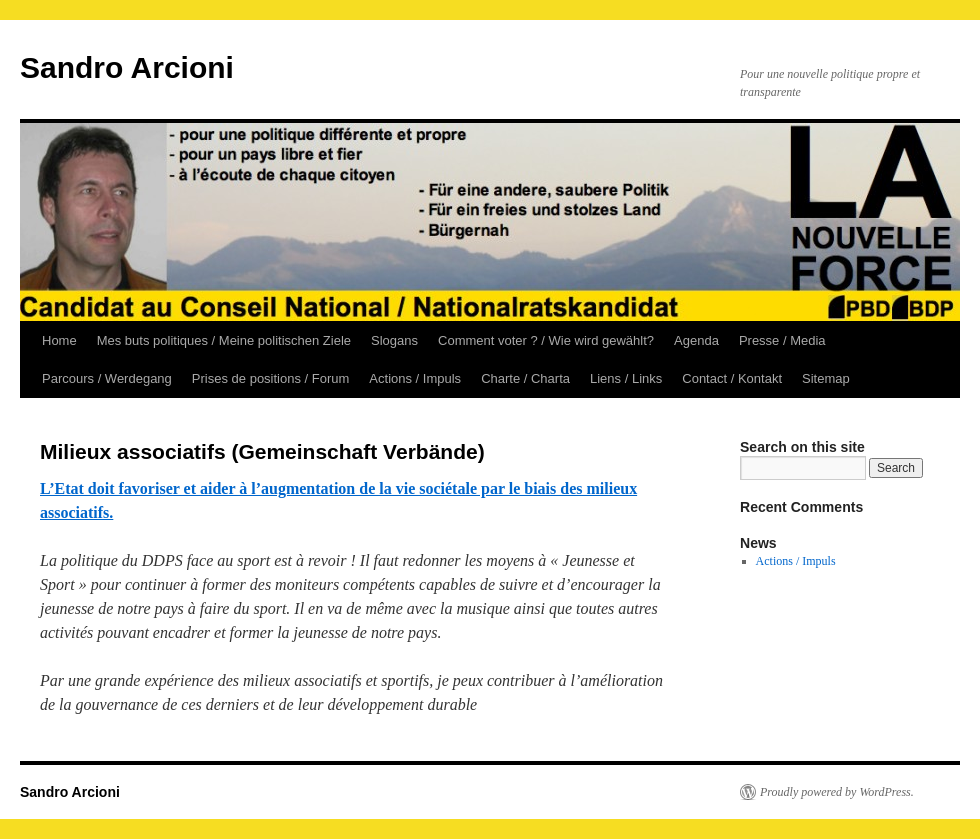  What do you see at coordinates (394, 340) in the screenshot?
I see `Slogans` at bounding box center [394, 340].